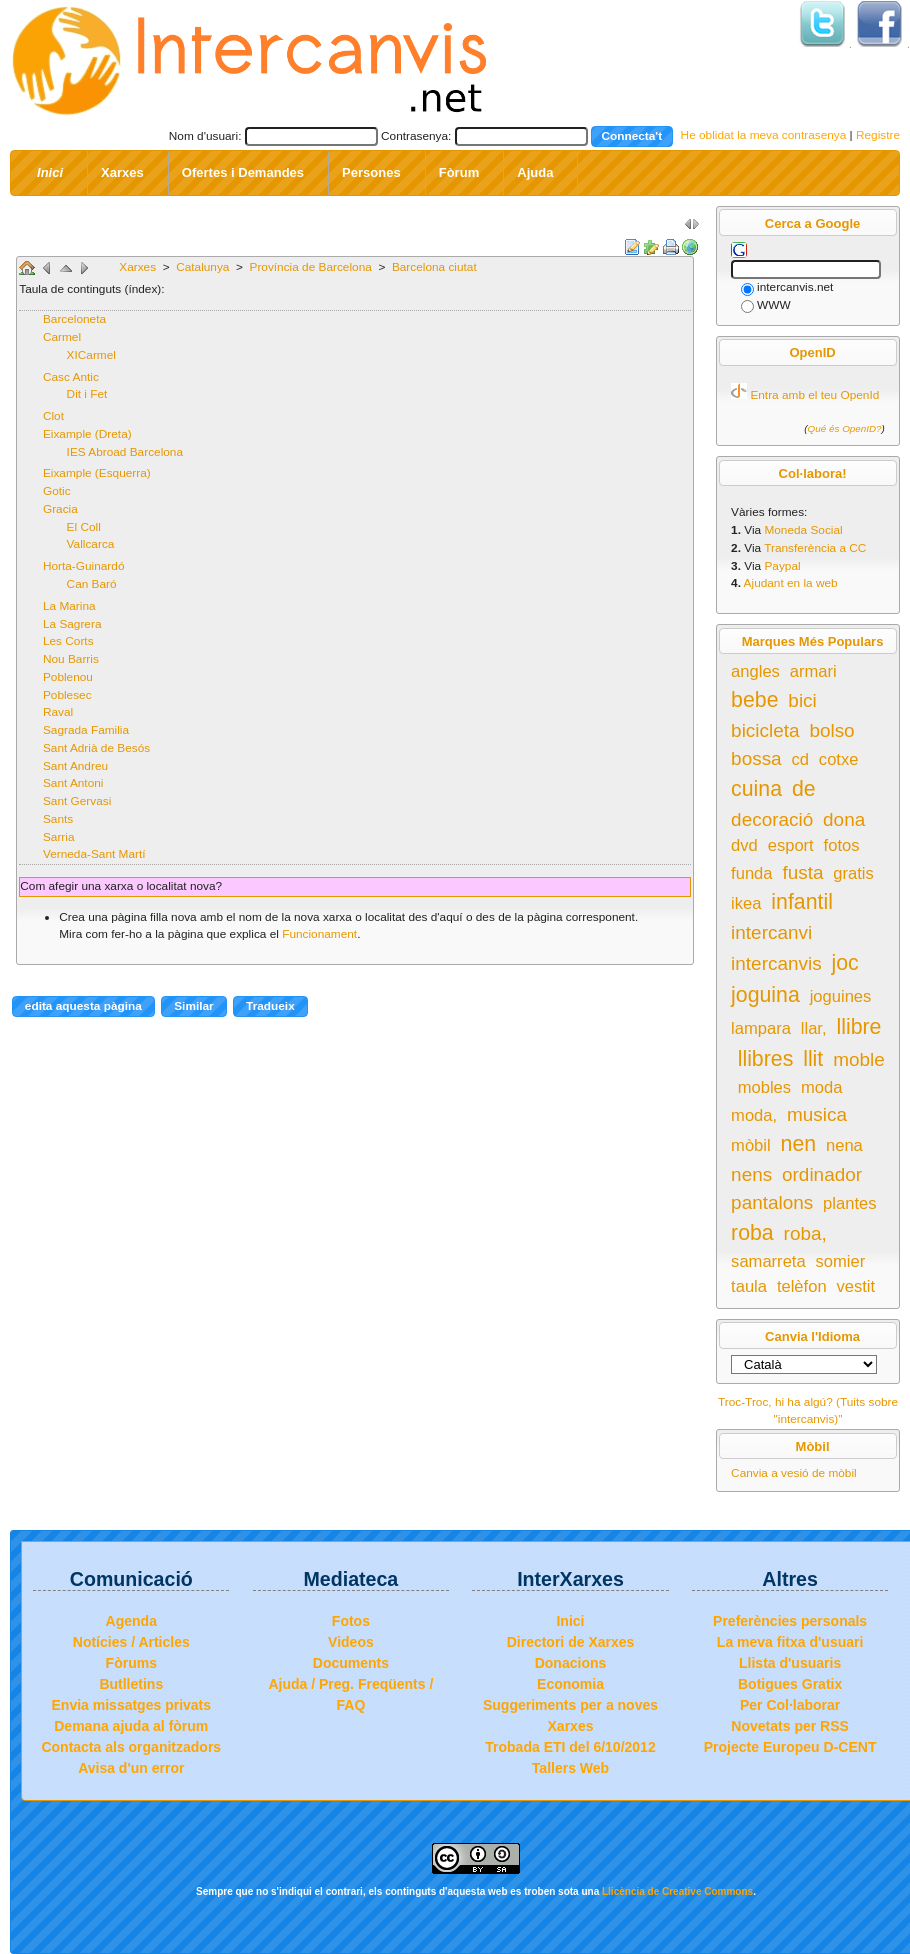 Image resolution: width=910 pixels, height=1954 pixels. I want to click on Botigues Gratix, so click(790, 1684).